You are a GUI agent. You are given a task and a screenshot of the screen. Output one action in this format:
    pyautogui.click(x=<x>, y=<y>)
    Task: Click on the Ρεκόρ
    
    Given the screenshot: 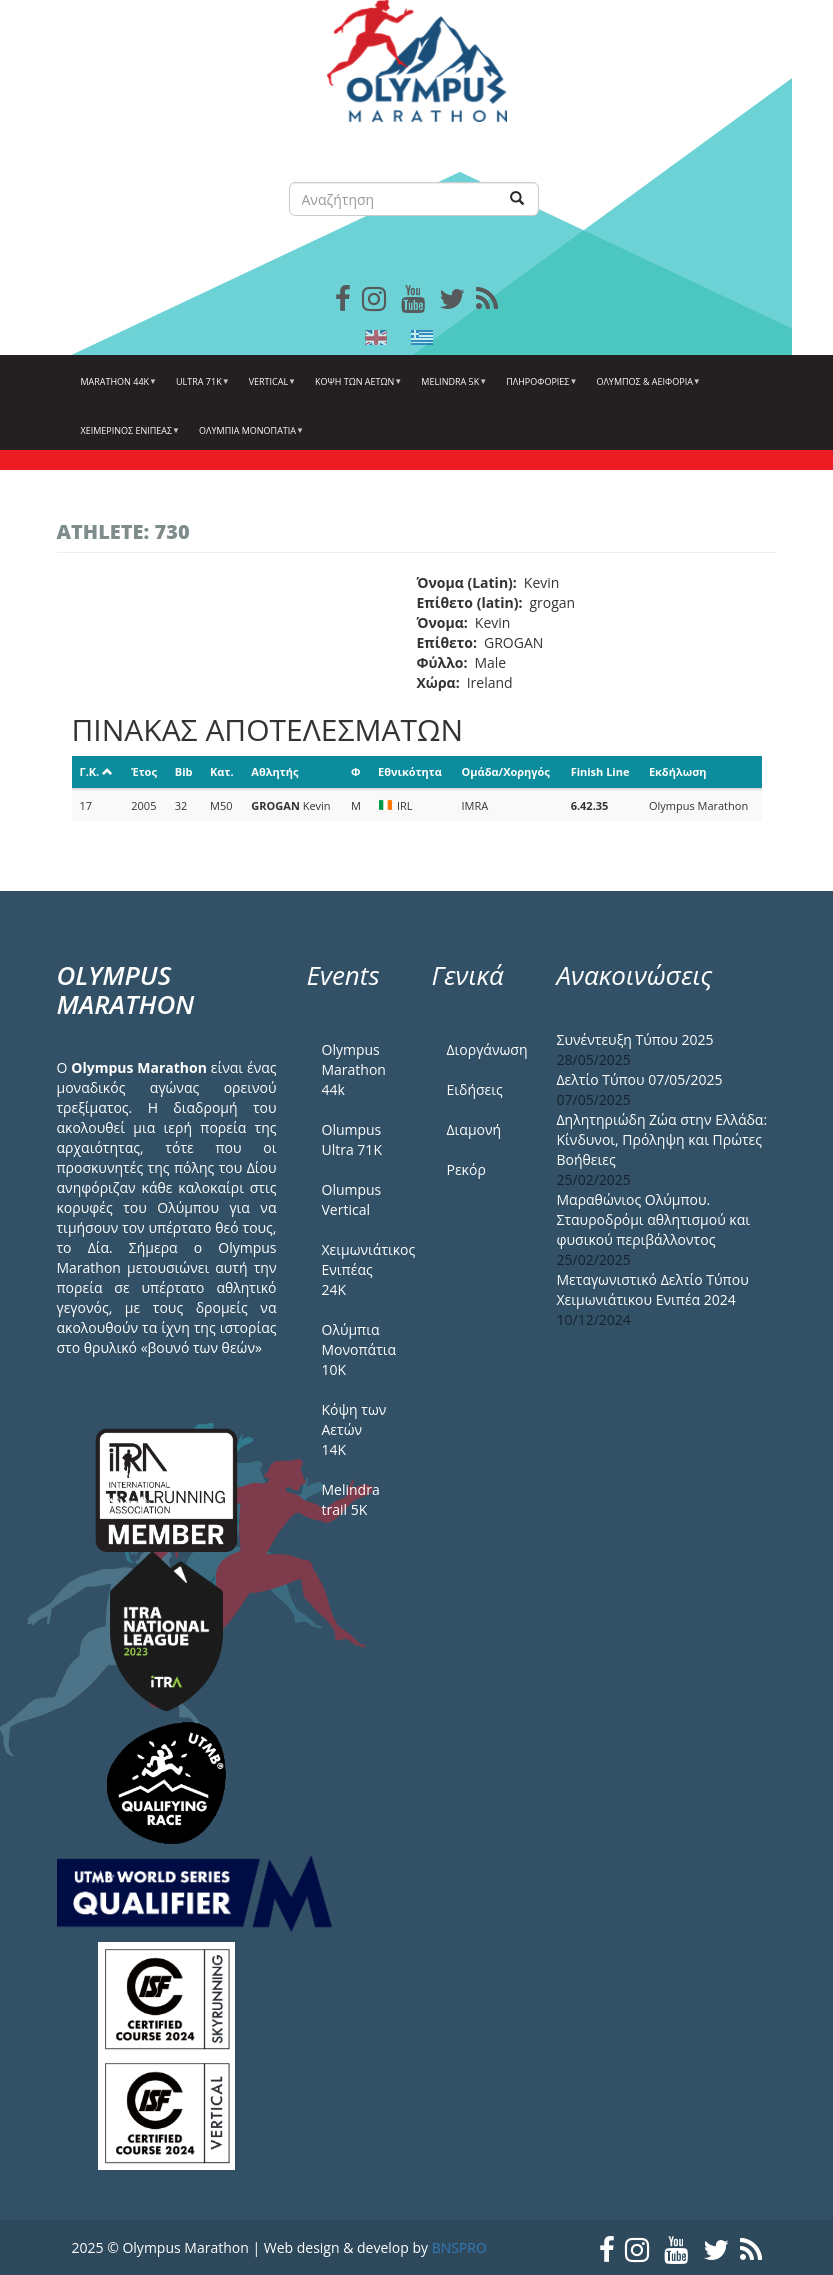 What is the action you would take?
    pyautogui.click(x=466, y=1169)
    